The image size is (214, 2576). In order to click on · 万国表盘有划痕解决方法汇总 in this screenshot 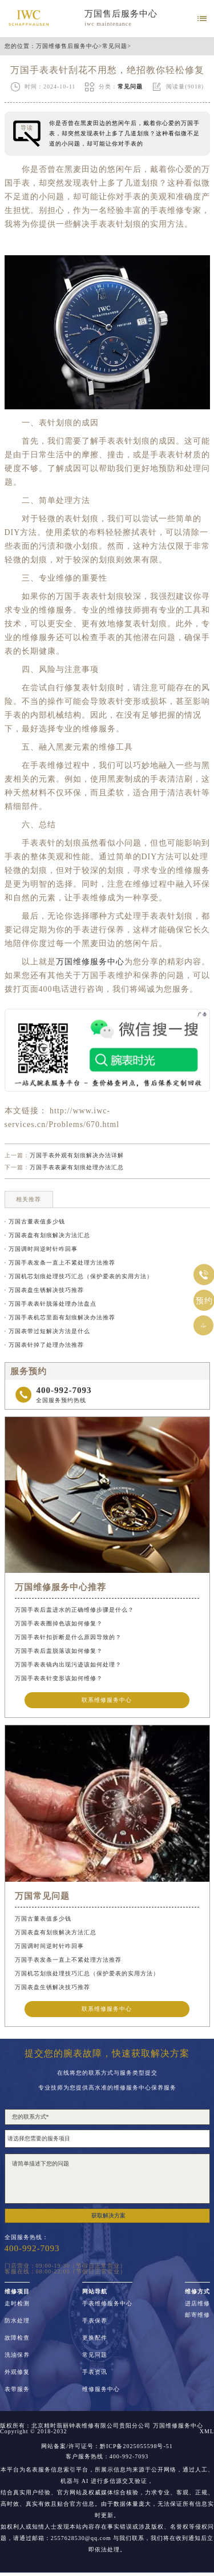, I will do `click(47, 1235)`.